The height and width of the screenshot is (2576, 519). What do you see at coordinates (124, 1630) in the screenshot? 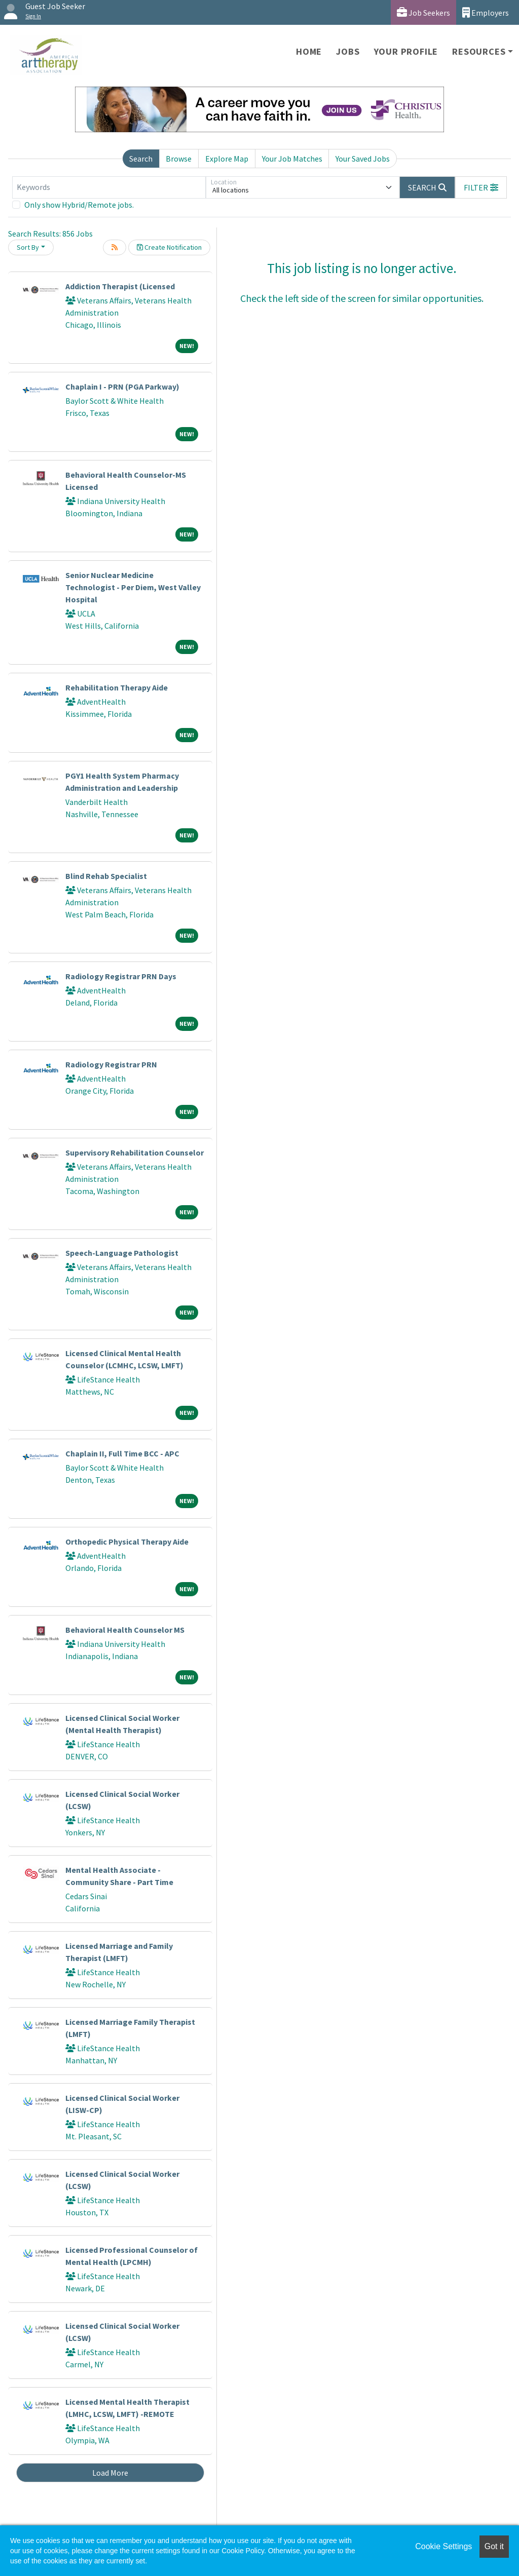
I see `Behavioral Health Counselor MS` at bounding box center [124, 1630].